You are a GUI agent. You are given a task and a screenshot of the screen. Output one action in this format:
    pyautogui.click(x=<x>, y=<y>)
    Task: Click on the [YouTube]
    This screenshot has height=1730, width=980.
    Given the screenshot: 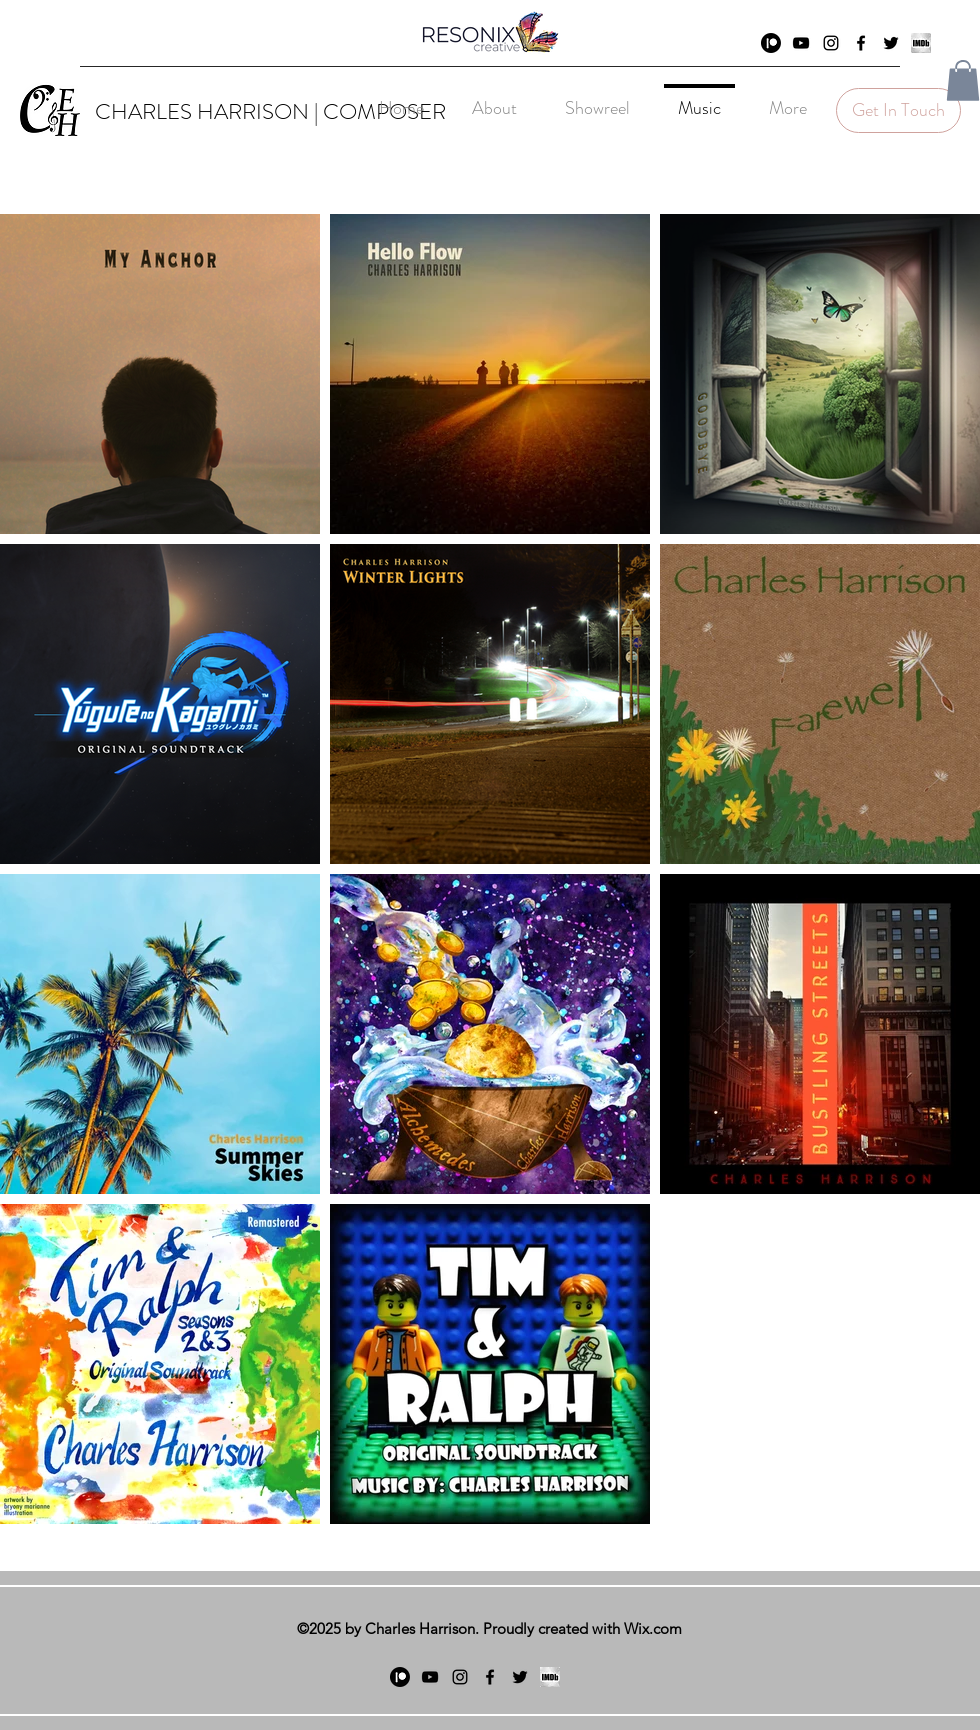 What is the action you would take?
    pyautogui.click(x=801, y=43)
    